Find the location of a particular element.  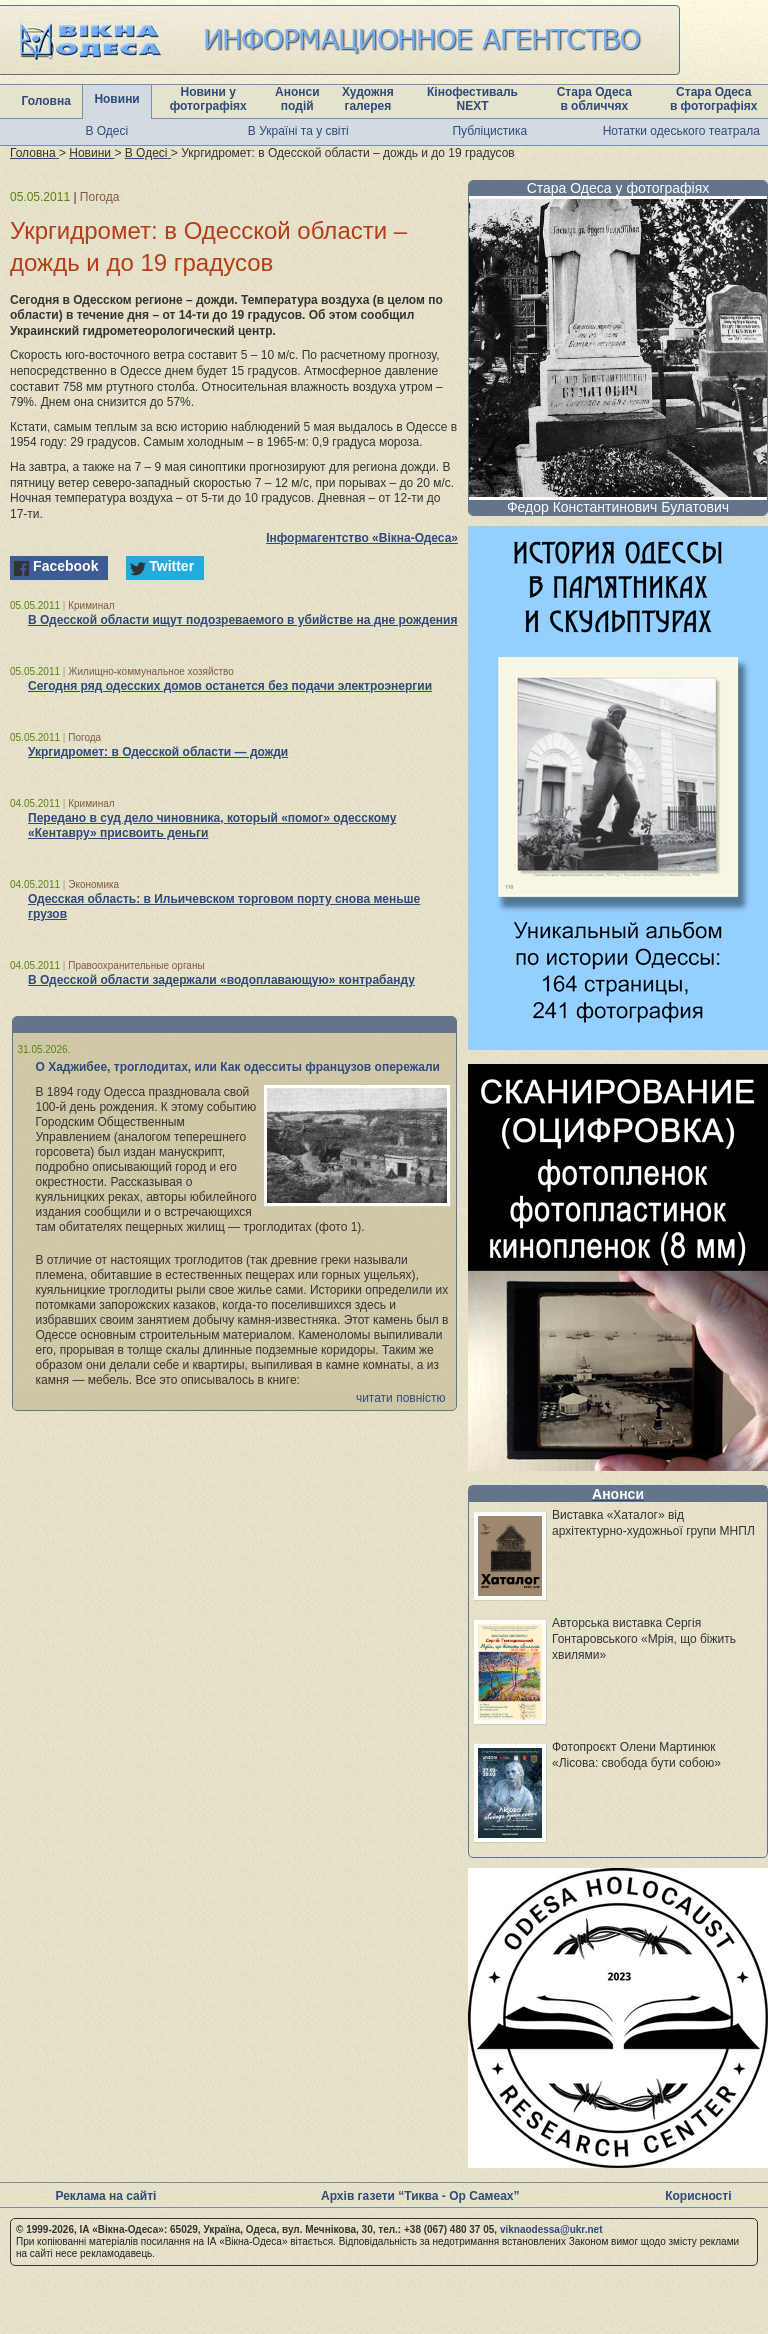

Інформагентство «Вікна-Одеса» is located at coordinates (362, 538).